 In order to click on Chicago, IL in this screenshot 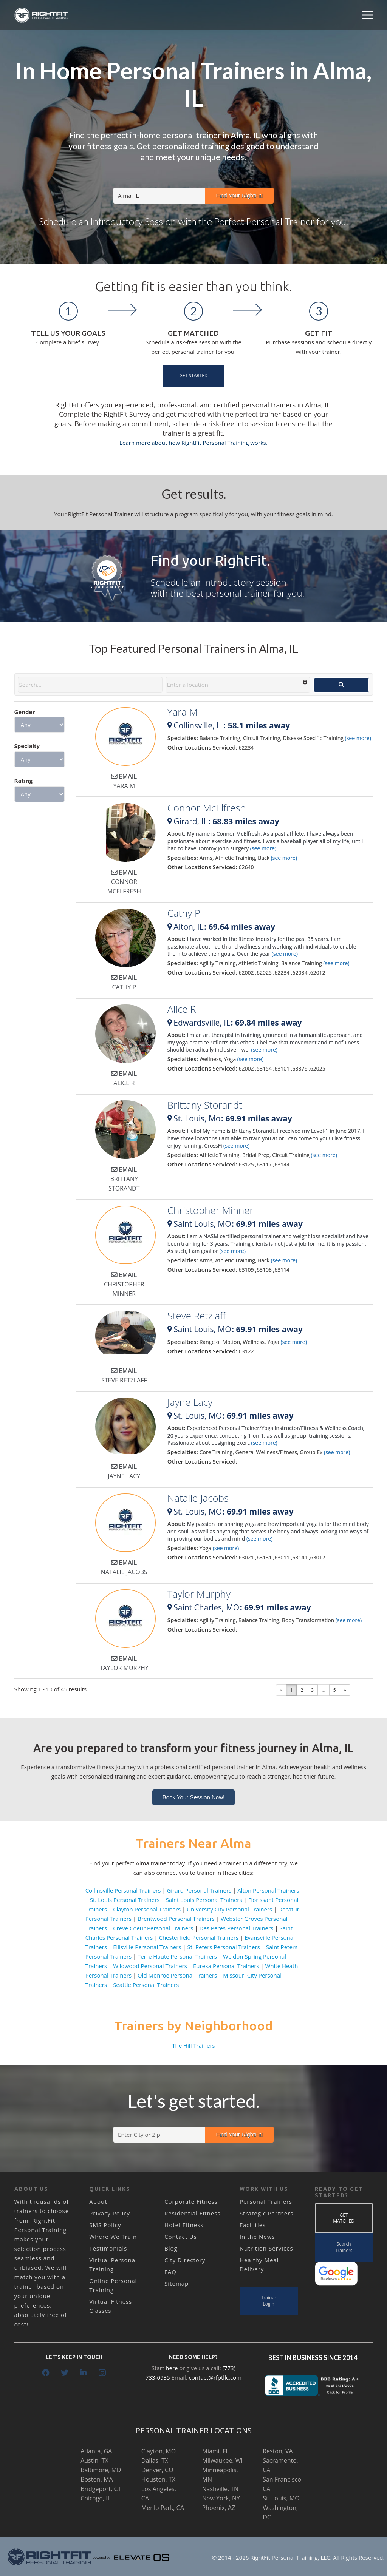, I will do `click(95, 2498)`.